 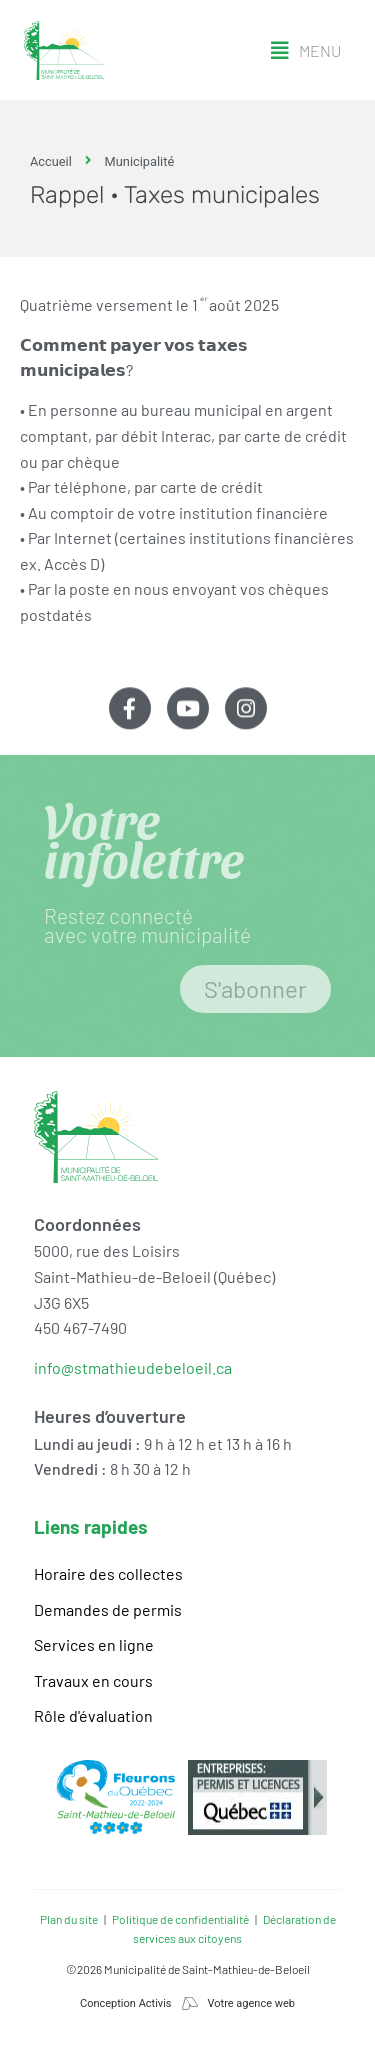 What do you see at coordinates (108, 1609) in the screenshot?
I see `Demandes de permis` at bounding box center [108, 1609].